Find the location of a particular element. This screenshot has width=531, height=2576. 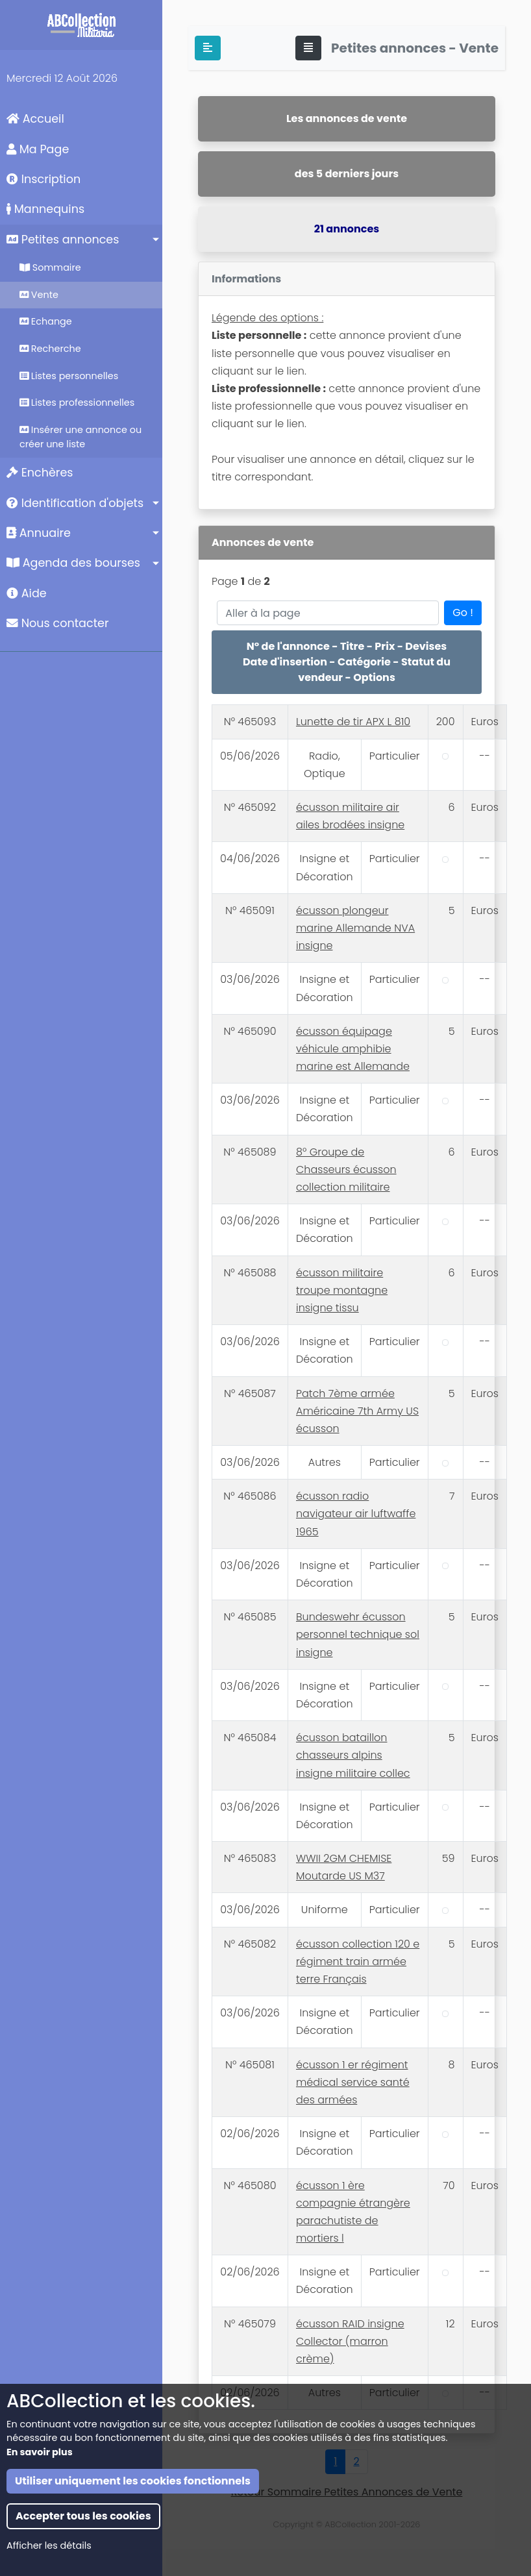

Sommaire is located at coordinates (50, 267).